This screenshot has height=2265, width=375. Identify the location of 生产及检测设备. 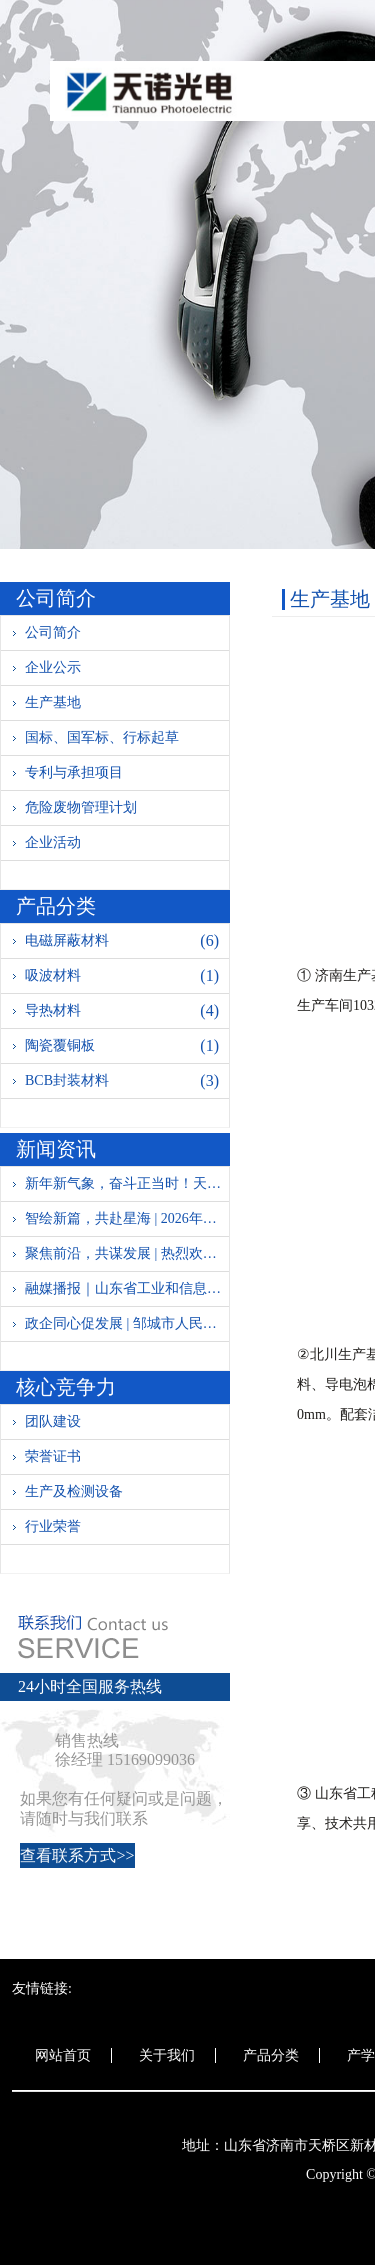
(74, 1491).